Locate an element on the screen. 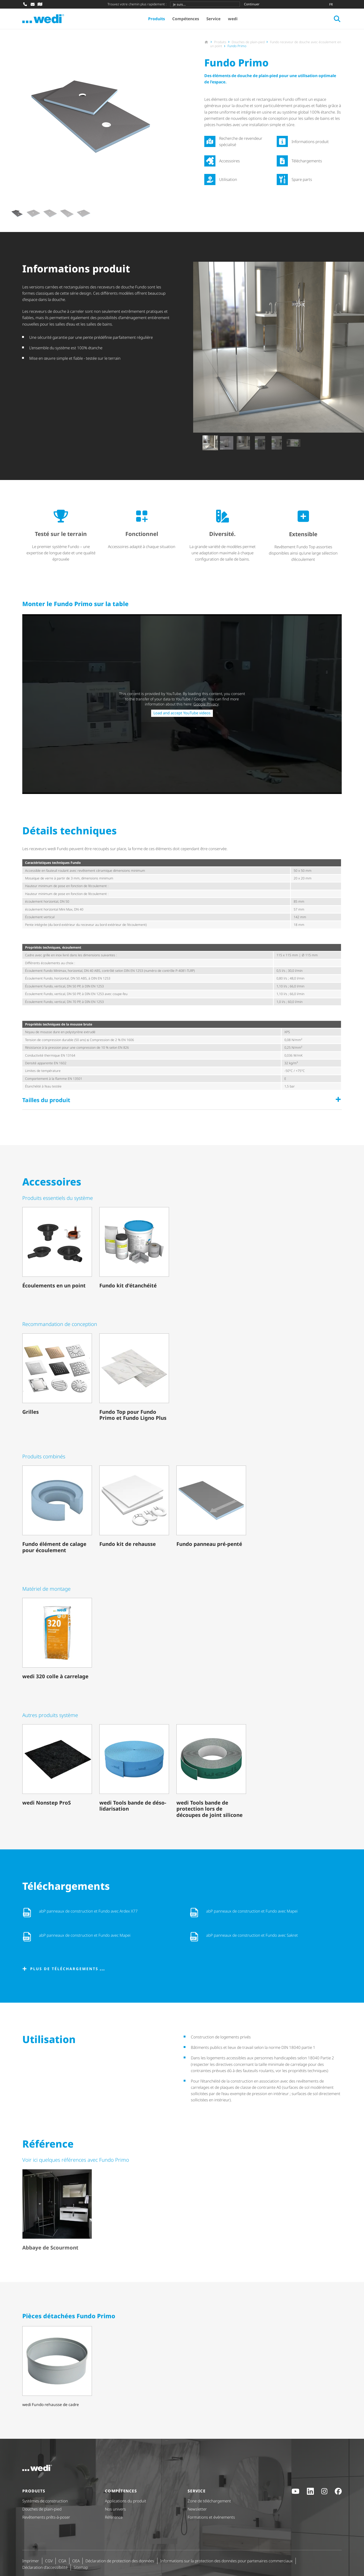  [Appeler] is located at coordinates (25, 4).